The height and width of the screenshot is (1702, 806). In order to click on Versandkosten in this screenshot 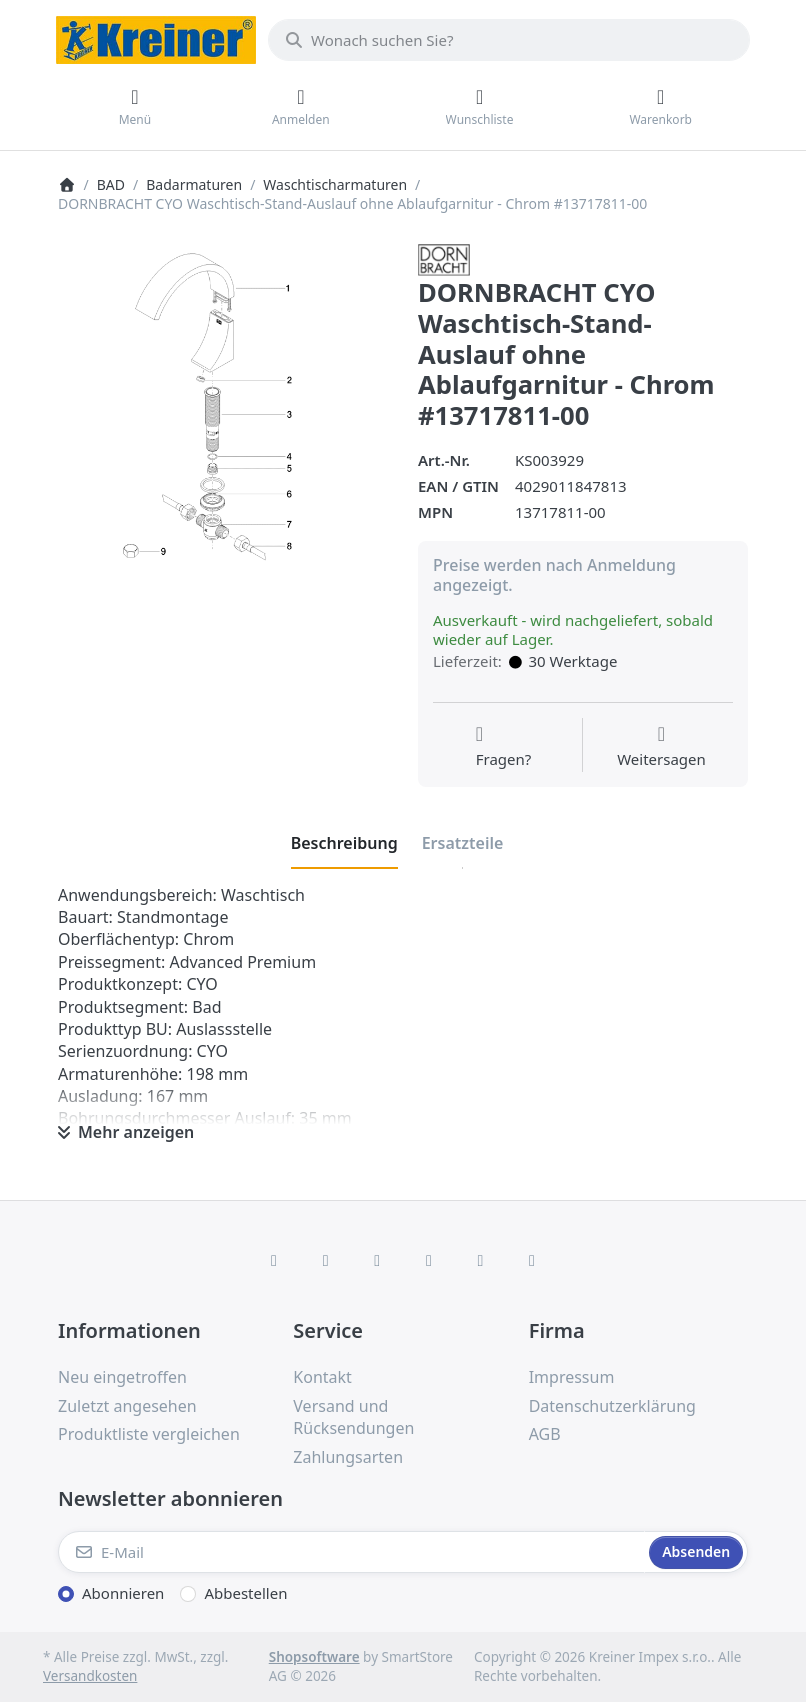, I will do `click(90, 1676)`.